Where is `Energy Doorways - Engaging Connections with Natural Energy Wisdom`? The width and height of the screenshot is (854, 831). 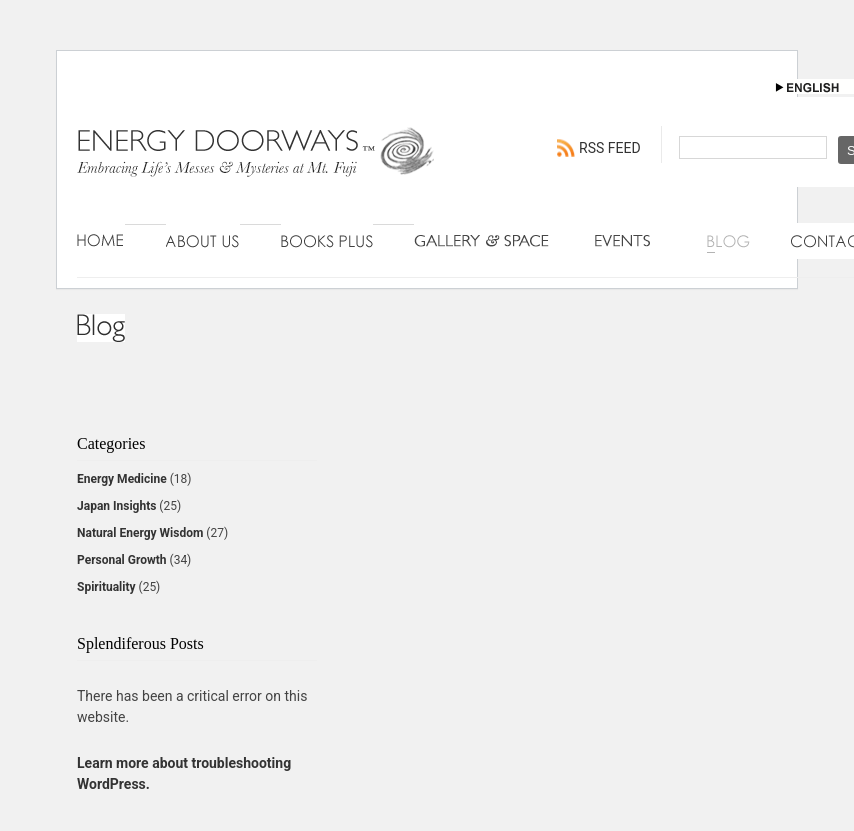 Energy Doorways - Engaging Connections with Natural Energy Wisdom is located at coordinates (257, 172).